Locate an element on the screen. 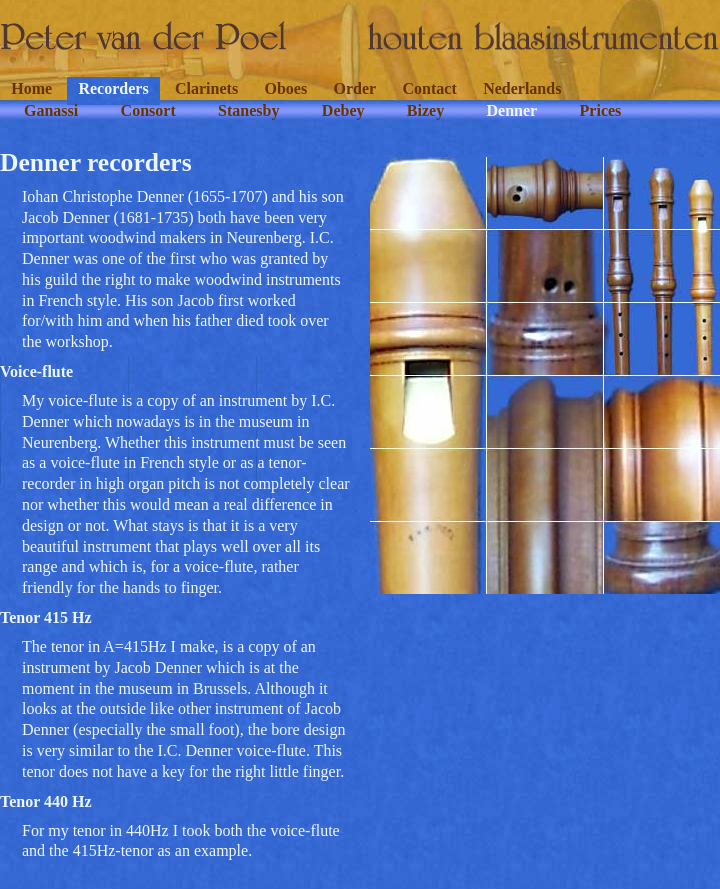  Nederlands is located at coordinates (522, 88).